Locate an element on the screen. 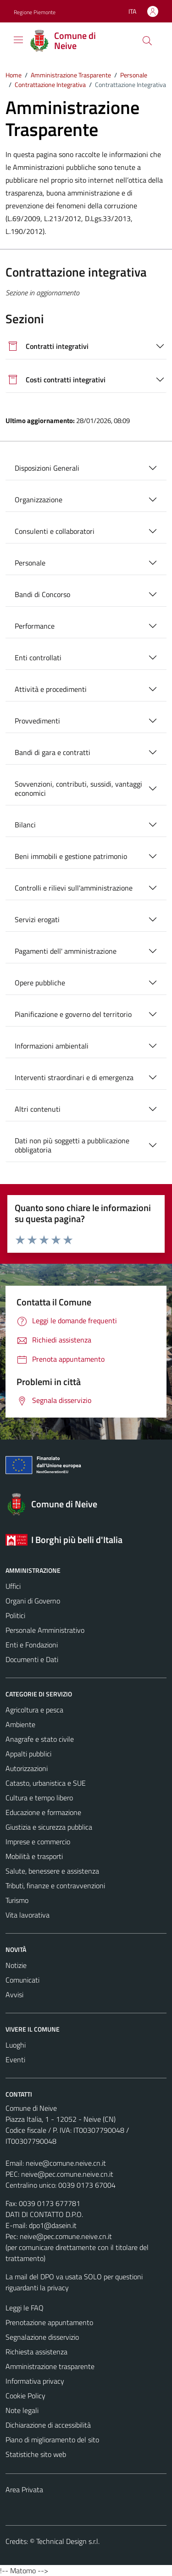 This screenshot has height=2576, width=172. Bilanci is located at coordinates (25, 824).